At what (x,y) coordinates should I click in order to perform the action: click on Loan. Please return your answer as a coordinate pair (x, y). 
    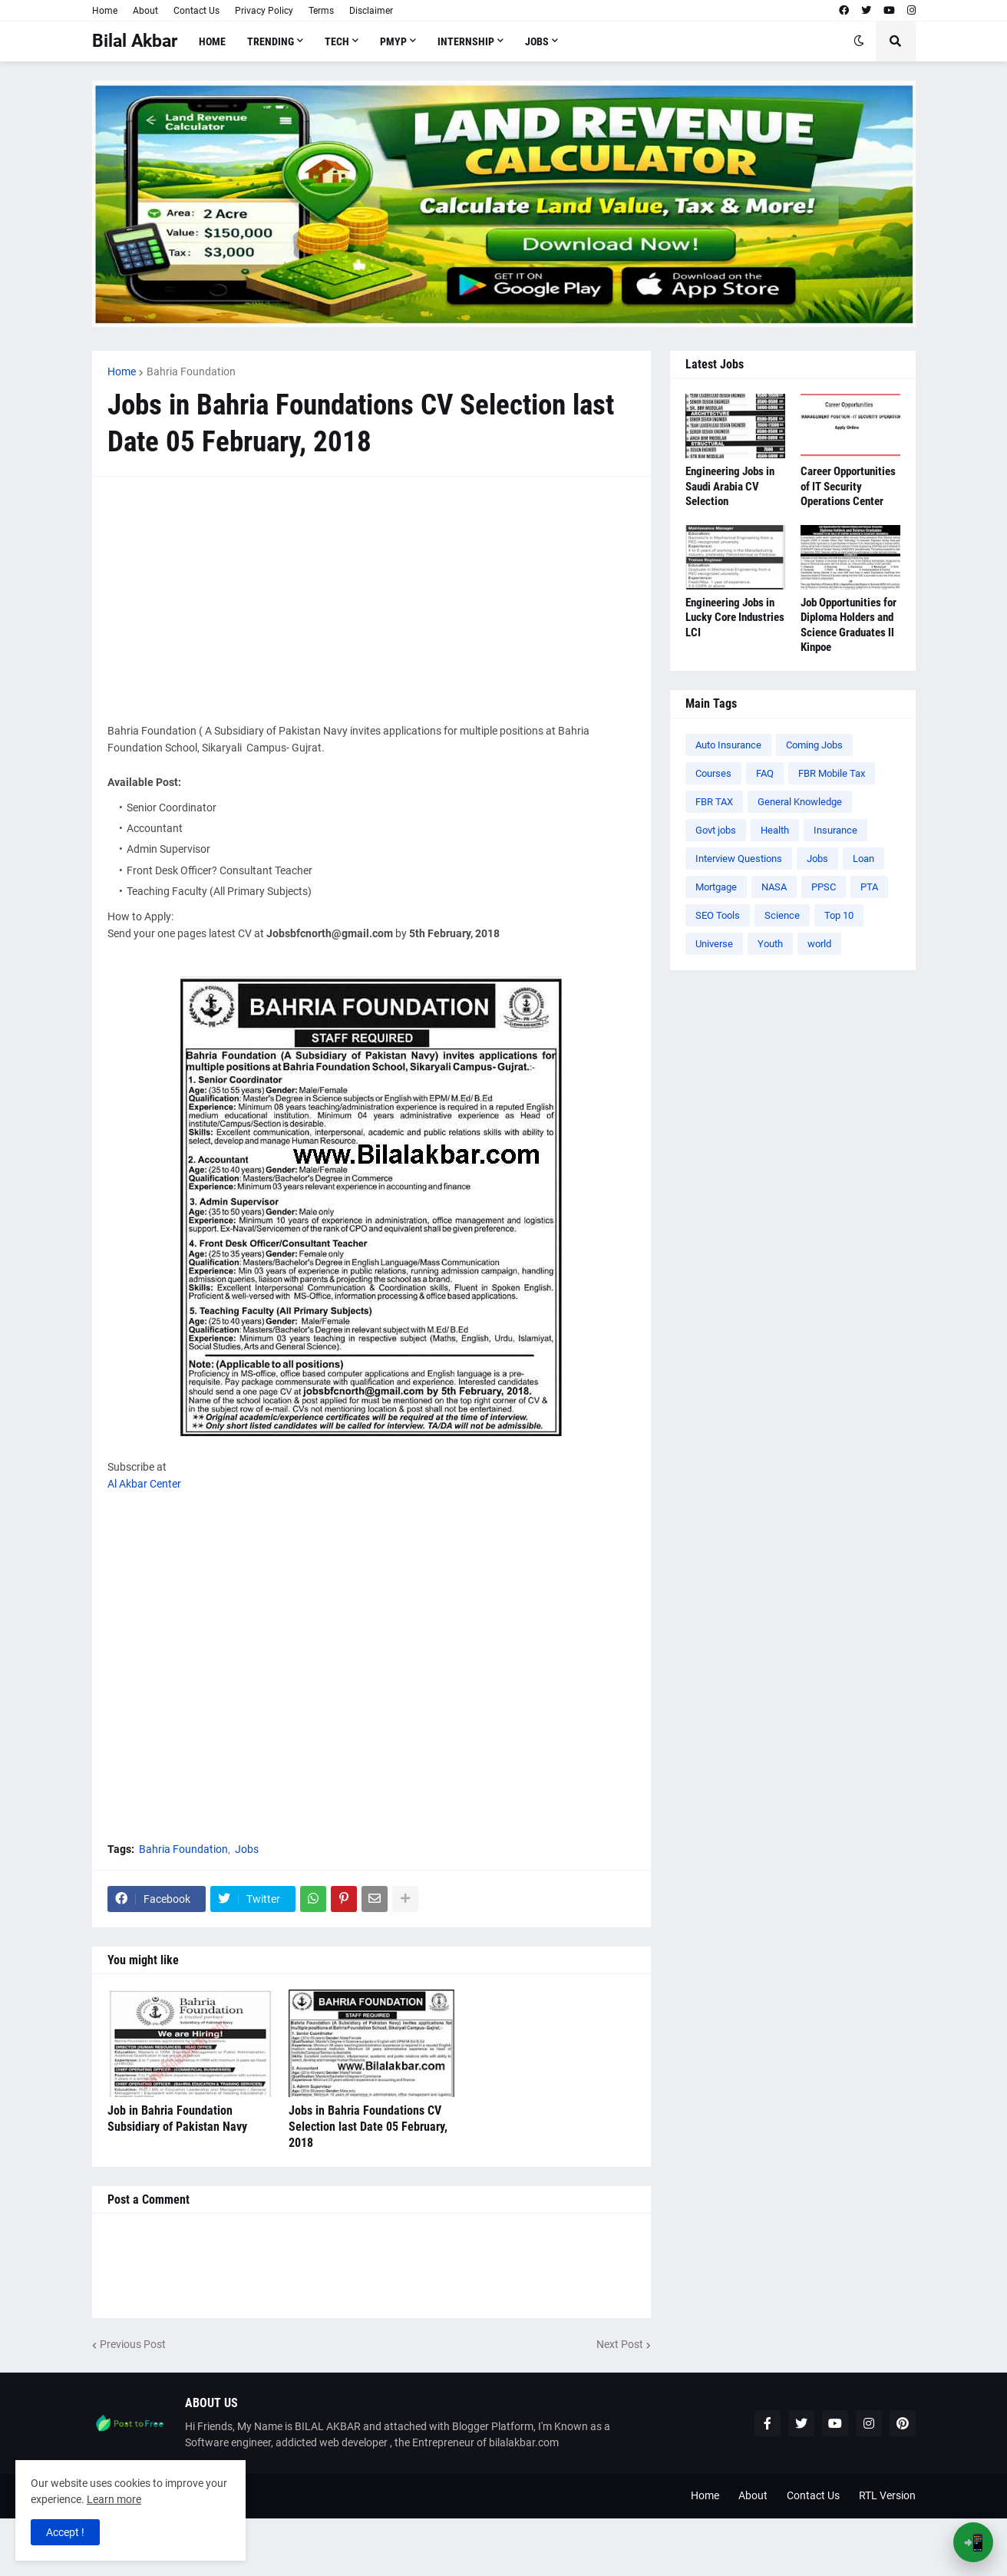
    Looking at the image, I should click on (863, 858).